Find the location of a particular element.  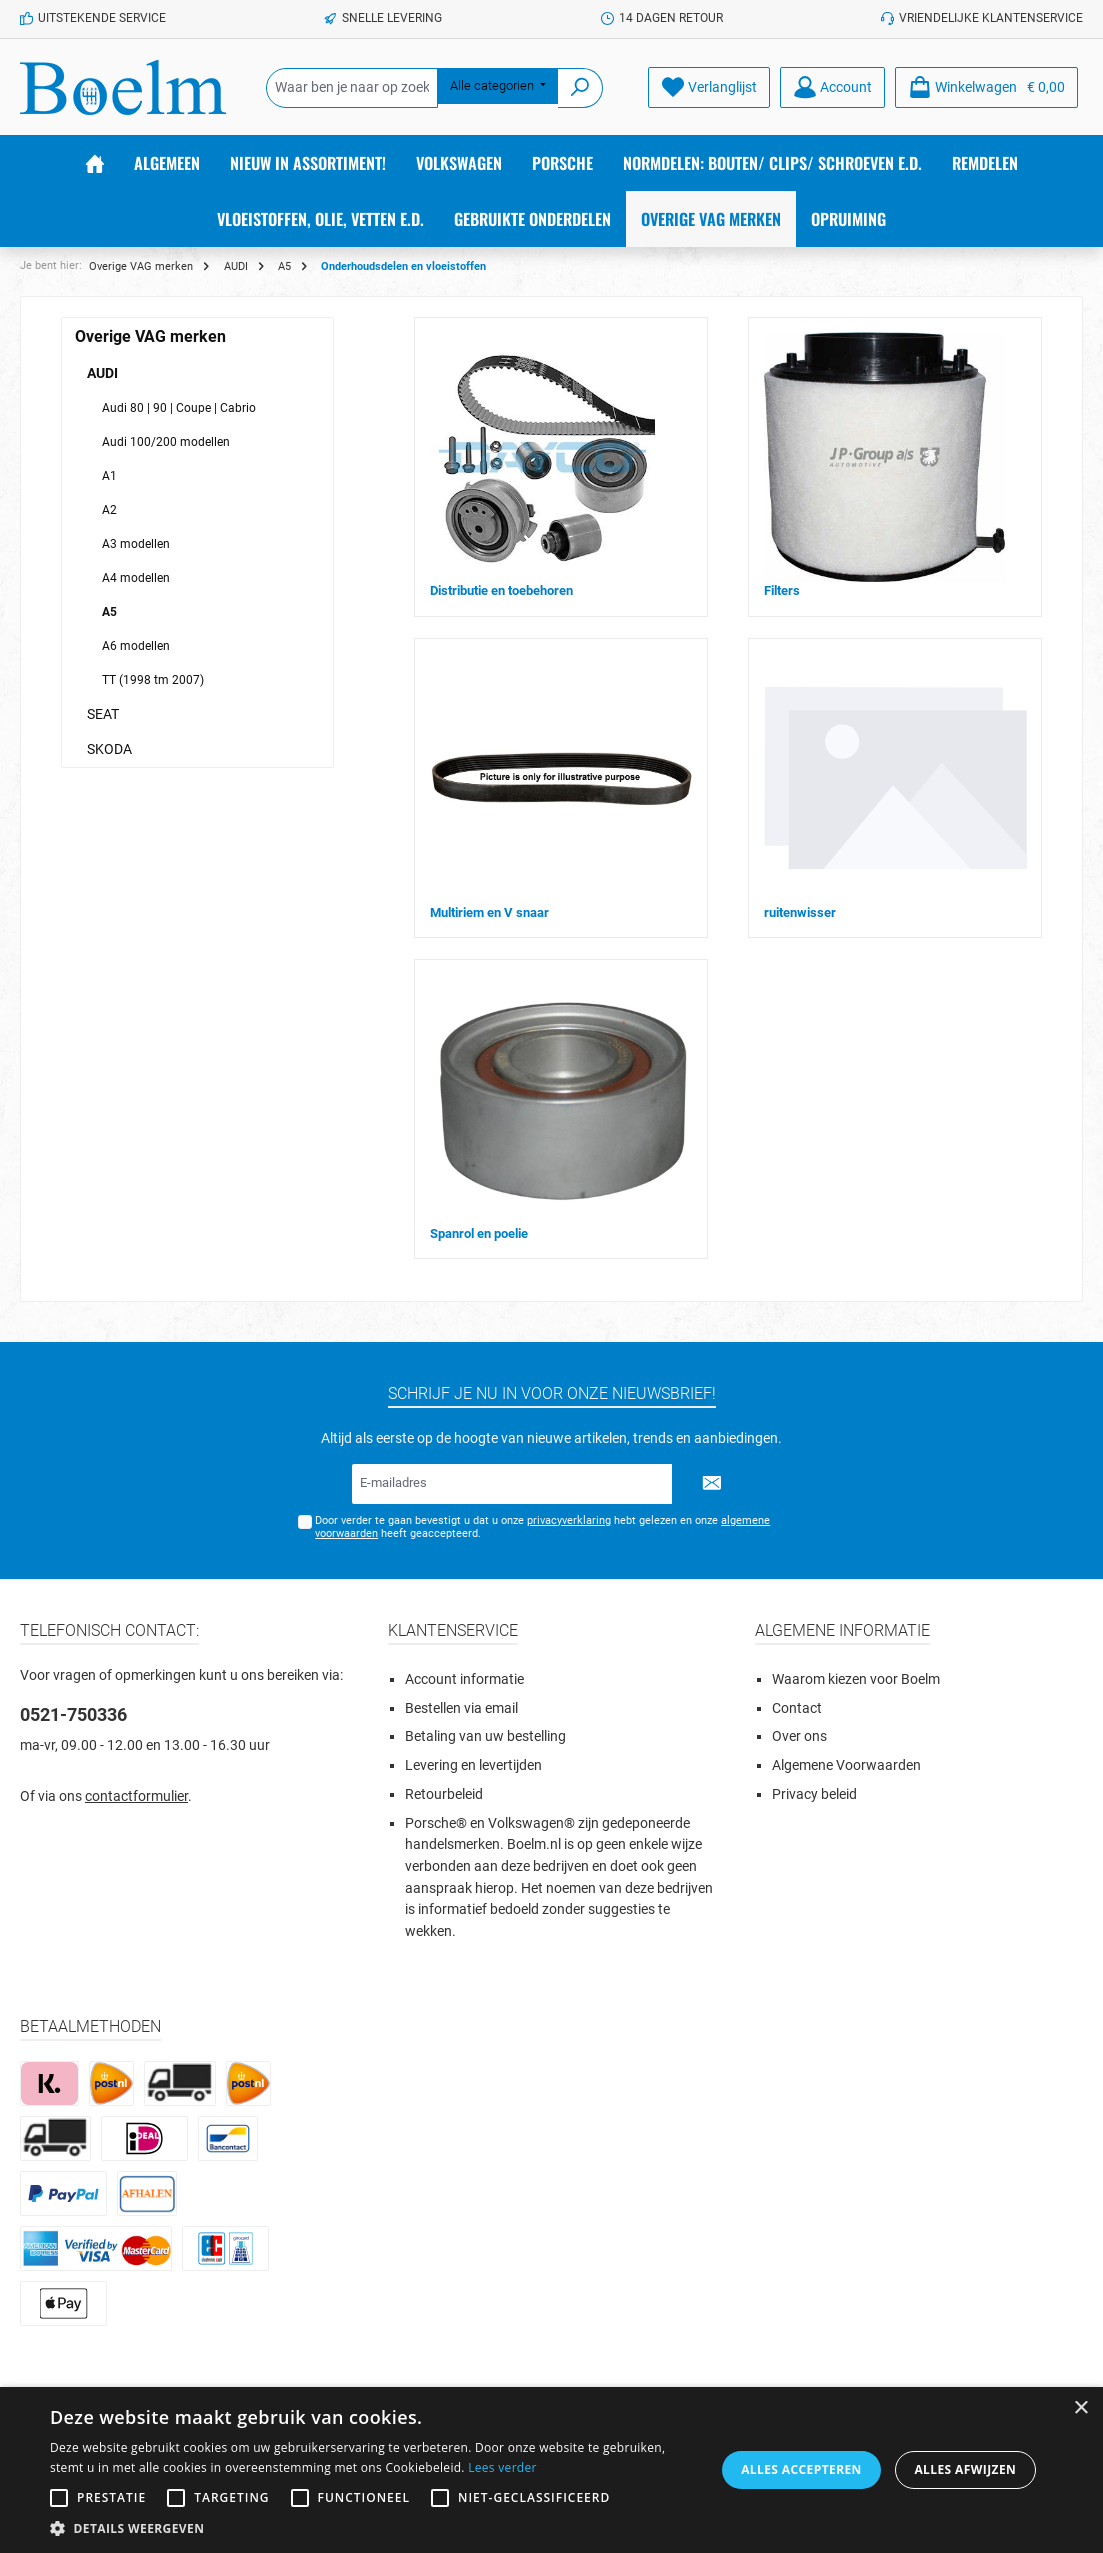

Bestellen via email is located at coordinates (461, 1708).